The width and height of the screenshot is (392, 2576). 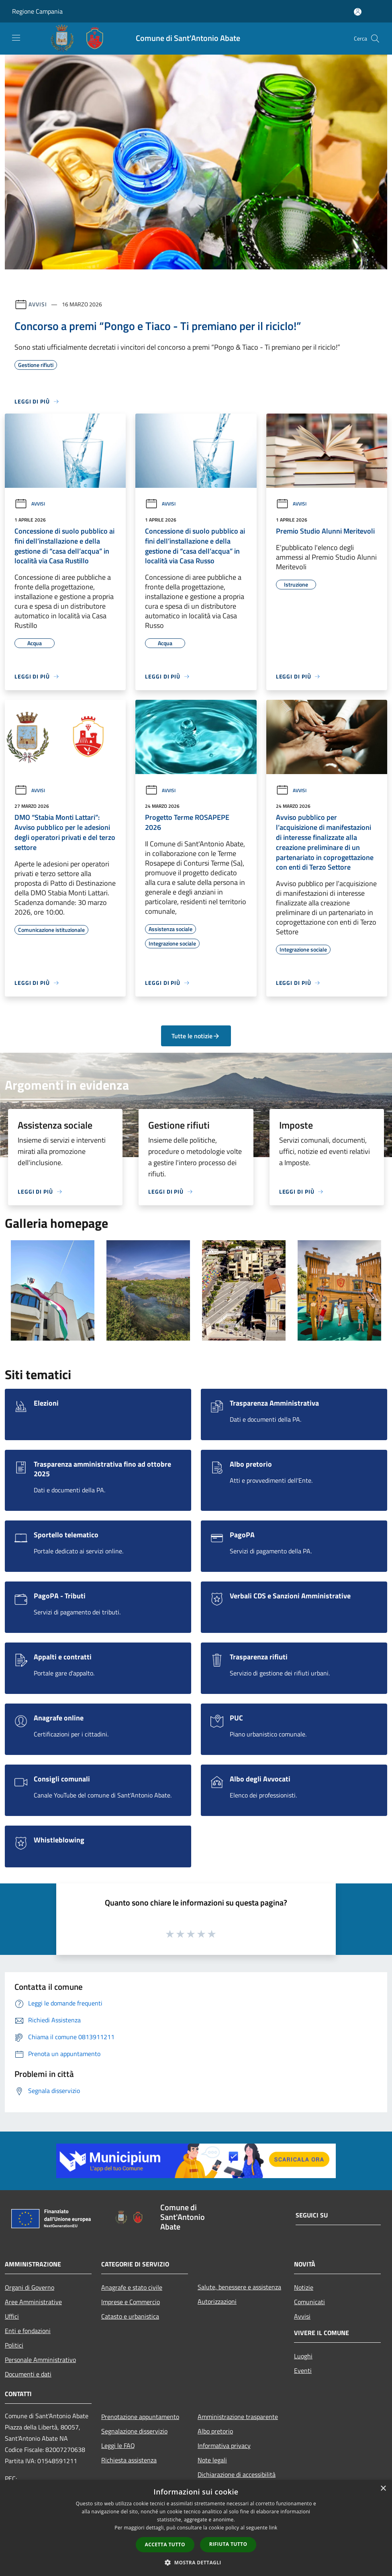 I want to click on [Toggle navigation], so click(x=16, y=38).